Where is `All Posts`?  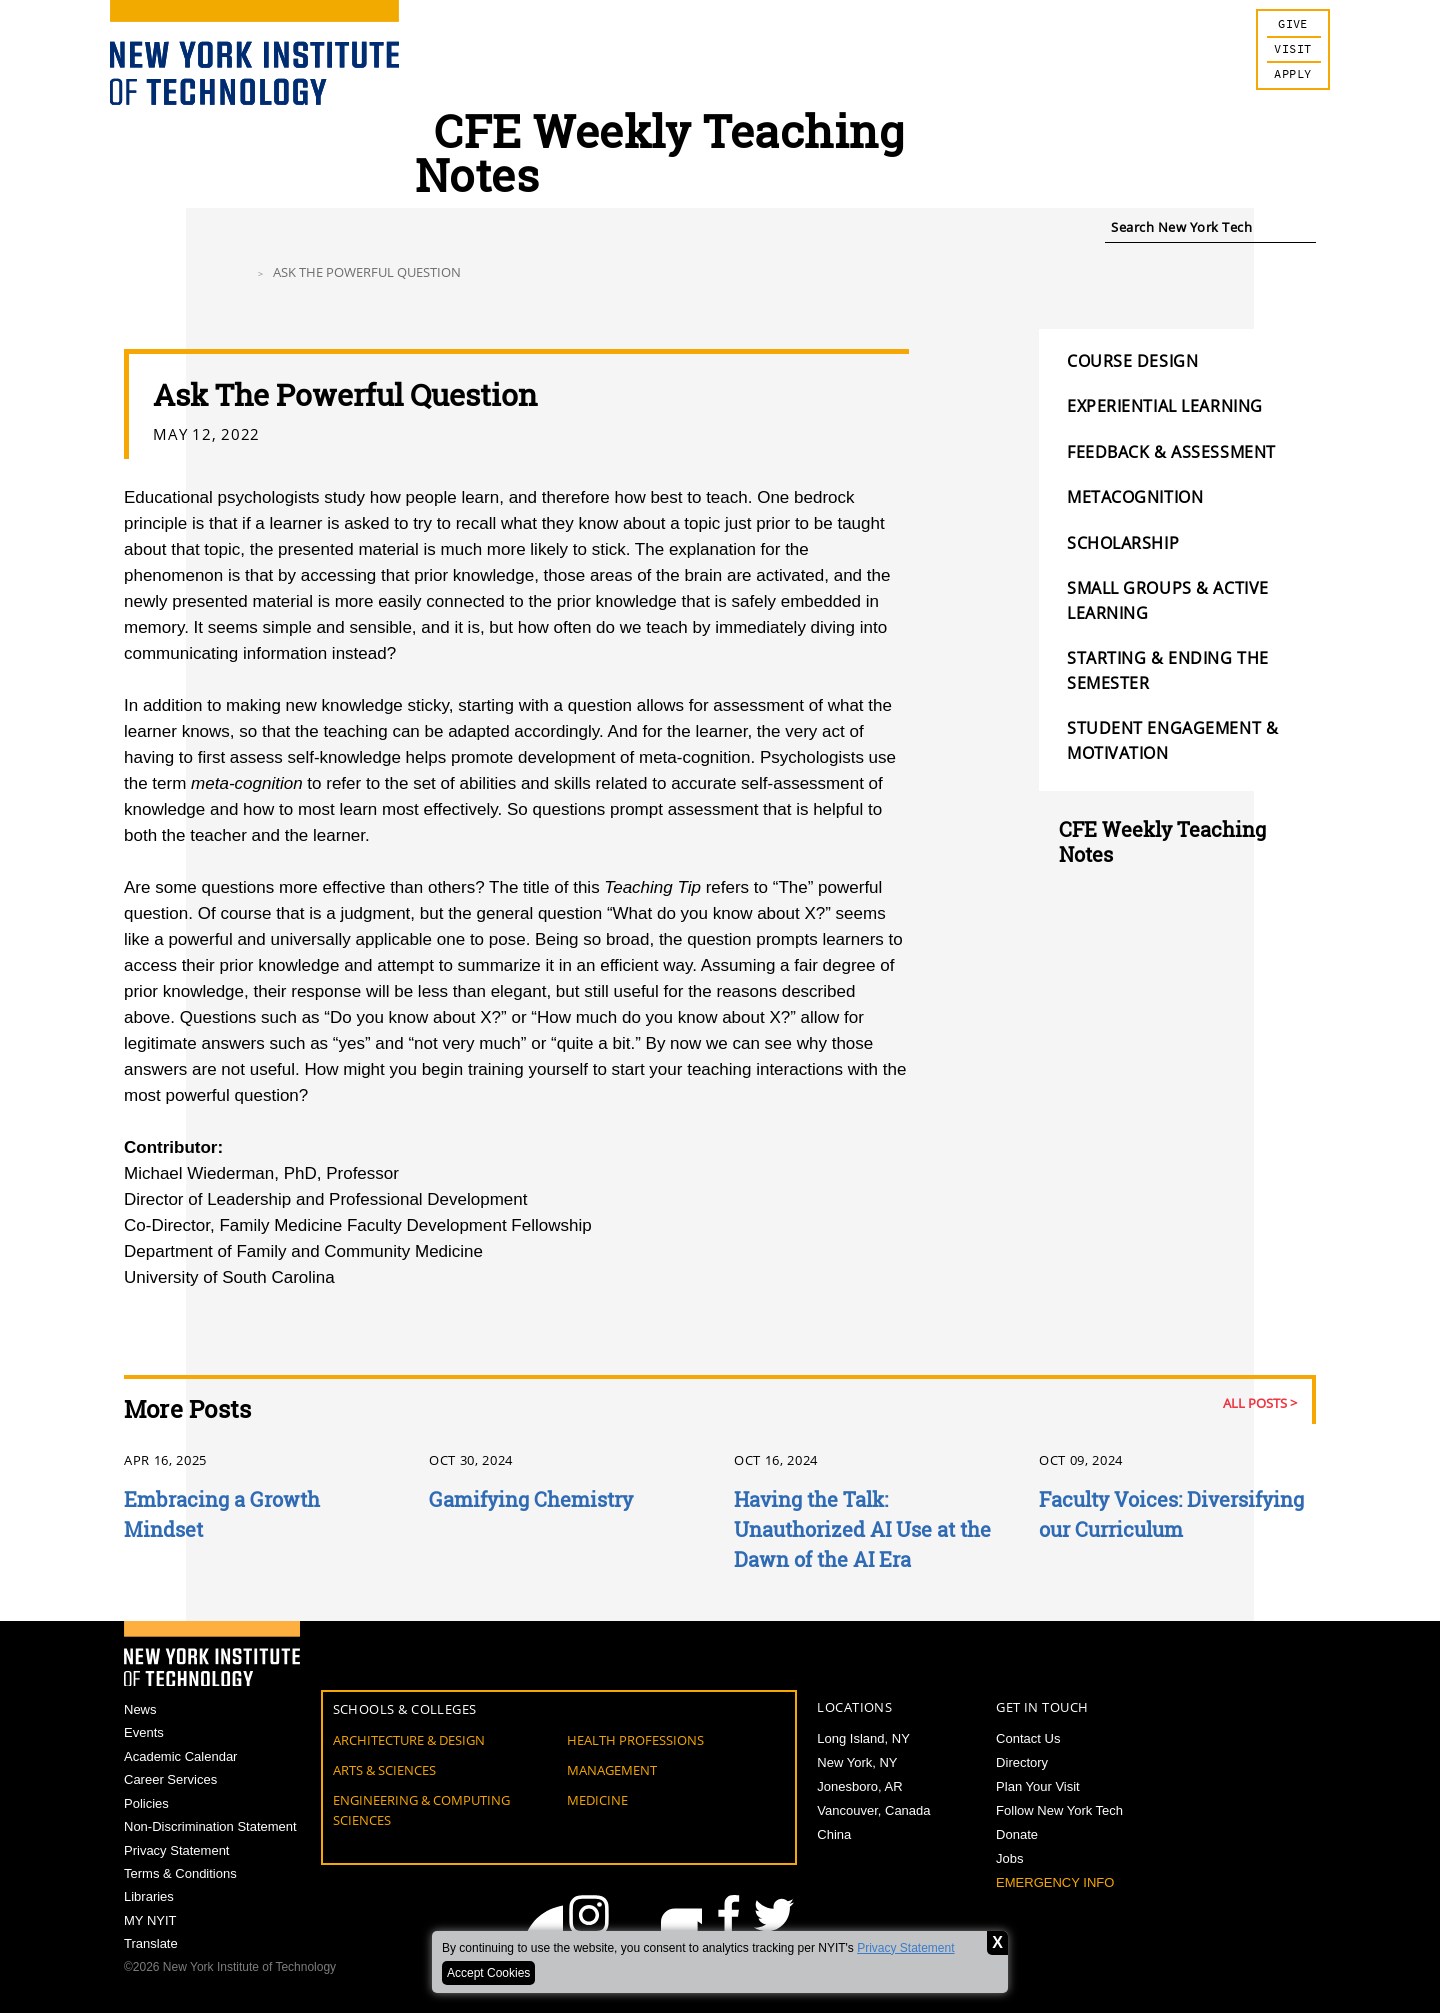
All Posts is located at coordinates (1255, 1403).